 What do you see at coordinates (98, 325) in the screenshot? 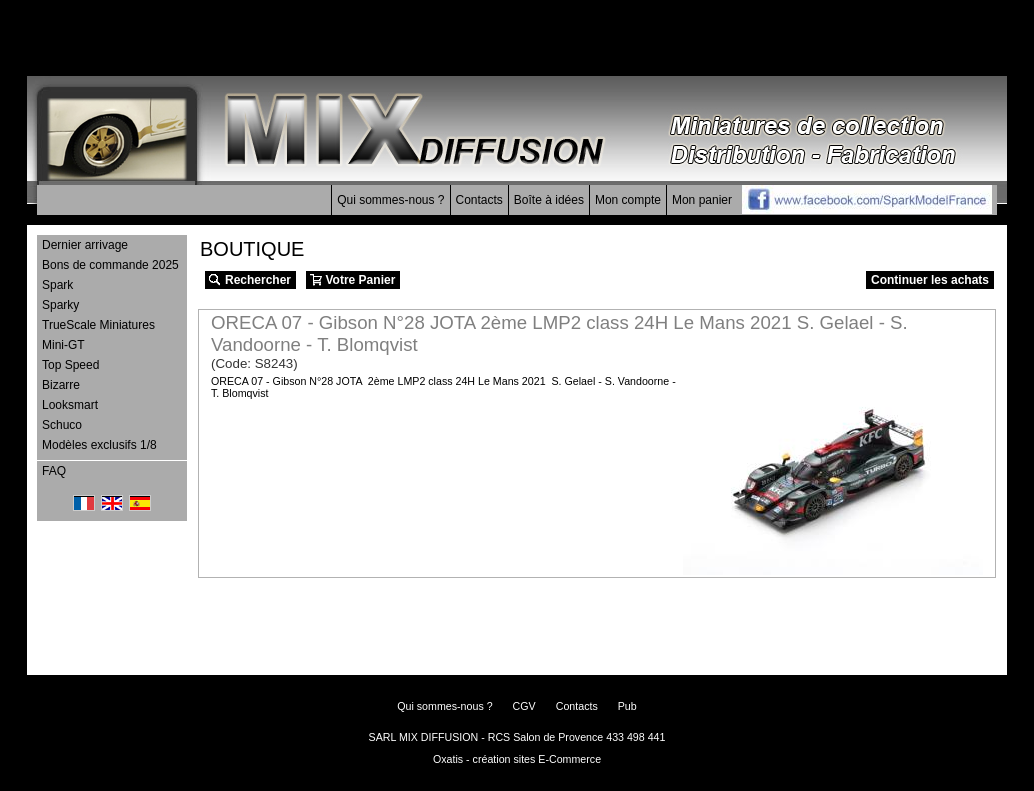
I see `TrueScale Miniatures` at bounding box center [98, 325].